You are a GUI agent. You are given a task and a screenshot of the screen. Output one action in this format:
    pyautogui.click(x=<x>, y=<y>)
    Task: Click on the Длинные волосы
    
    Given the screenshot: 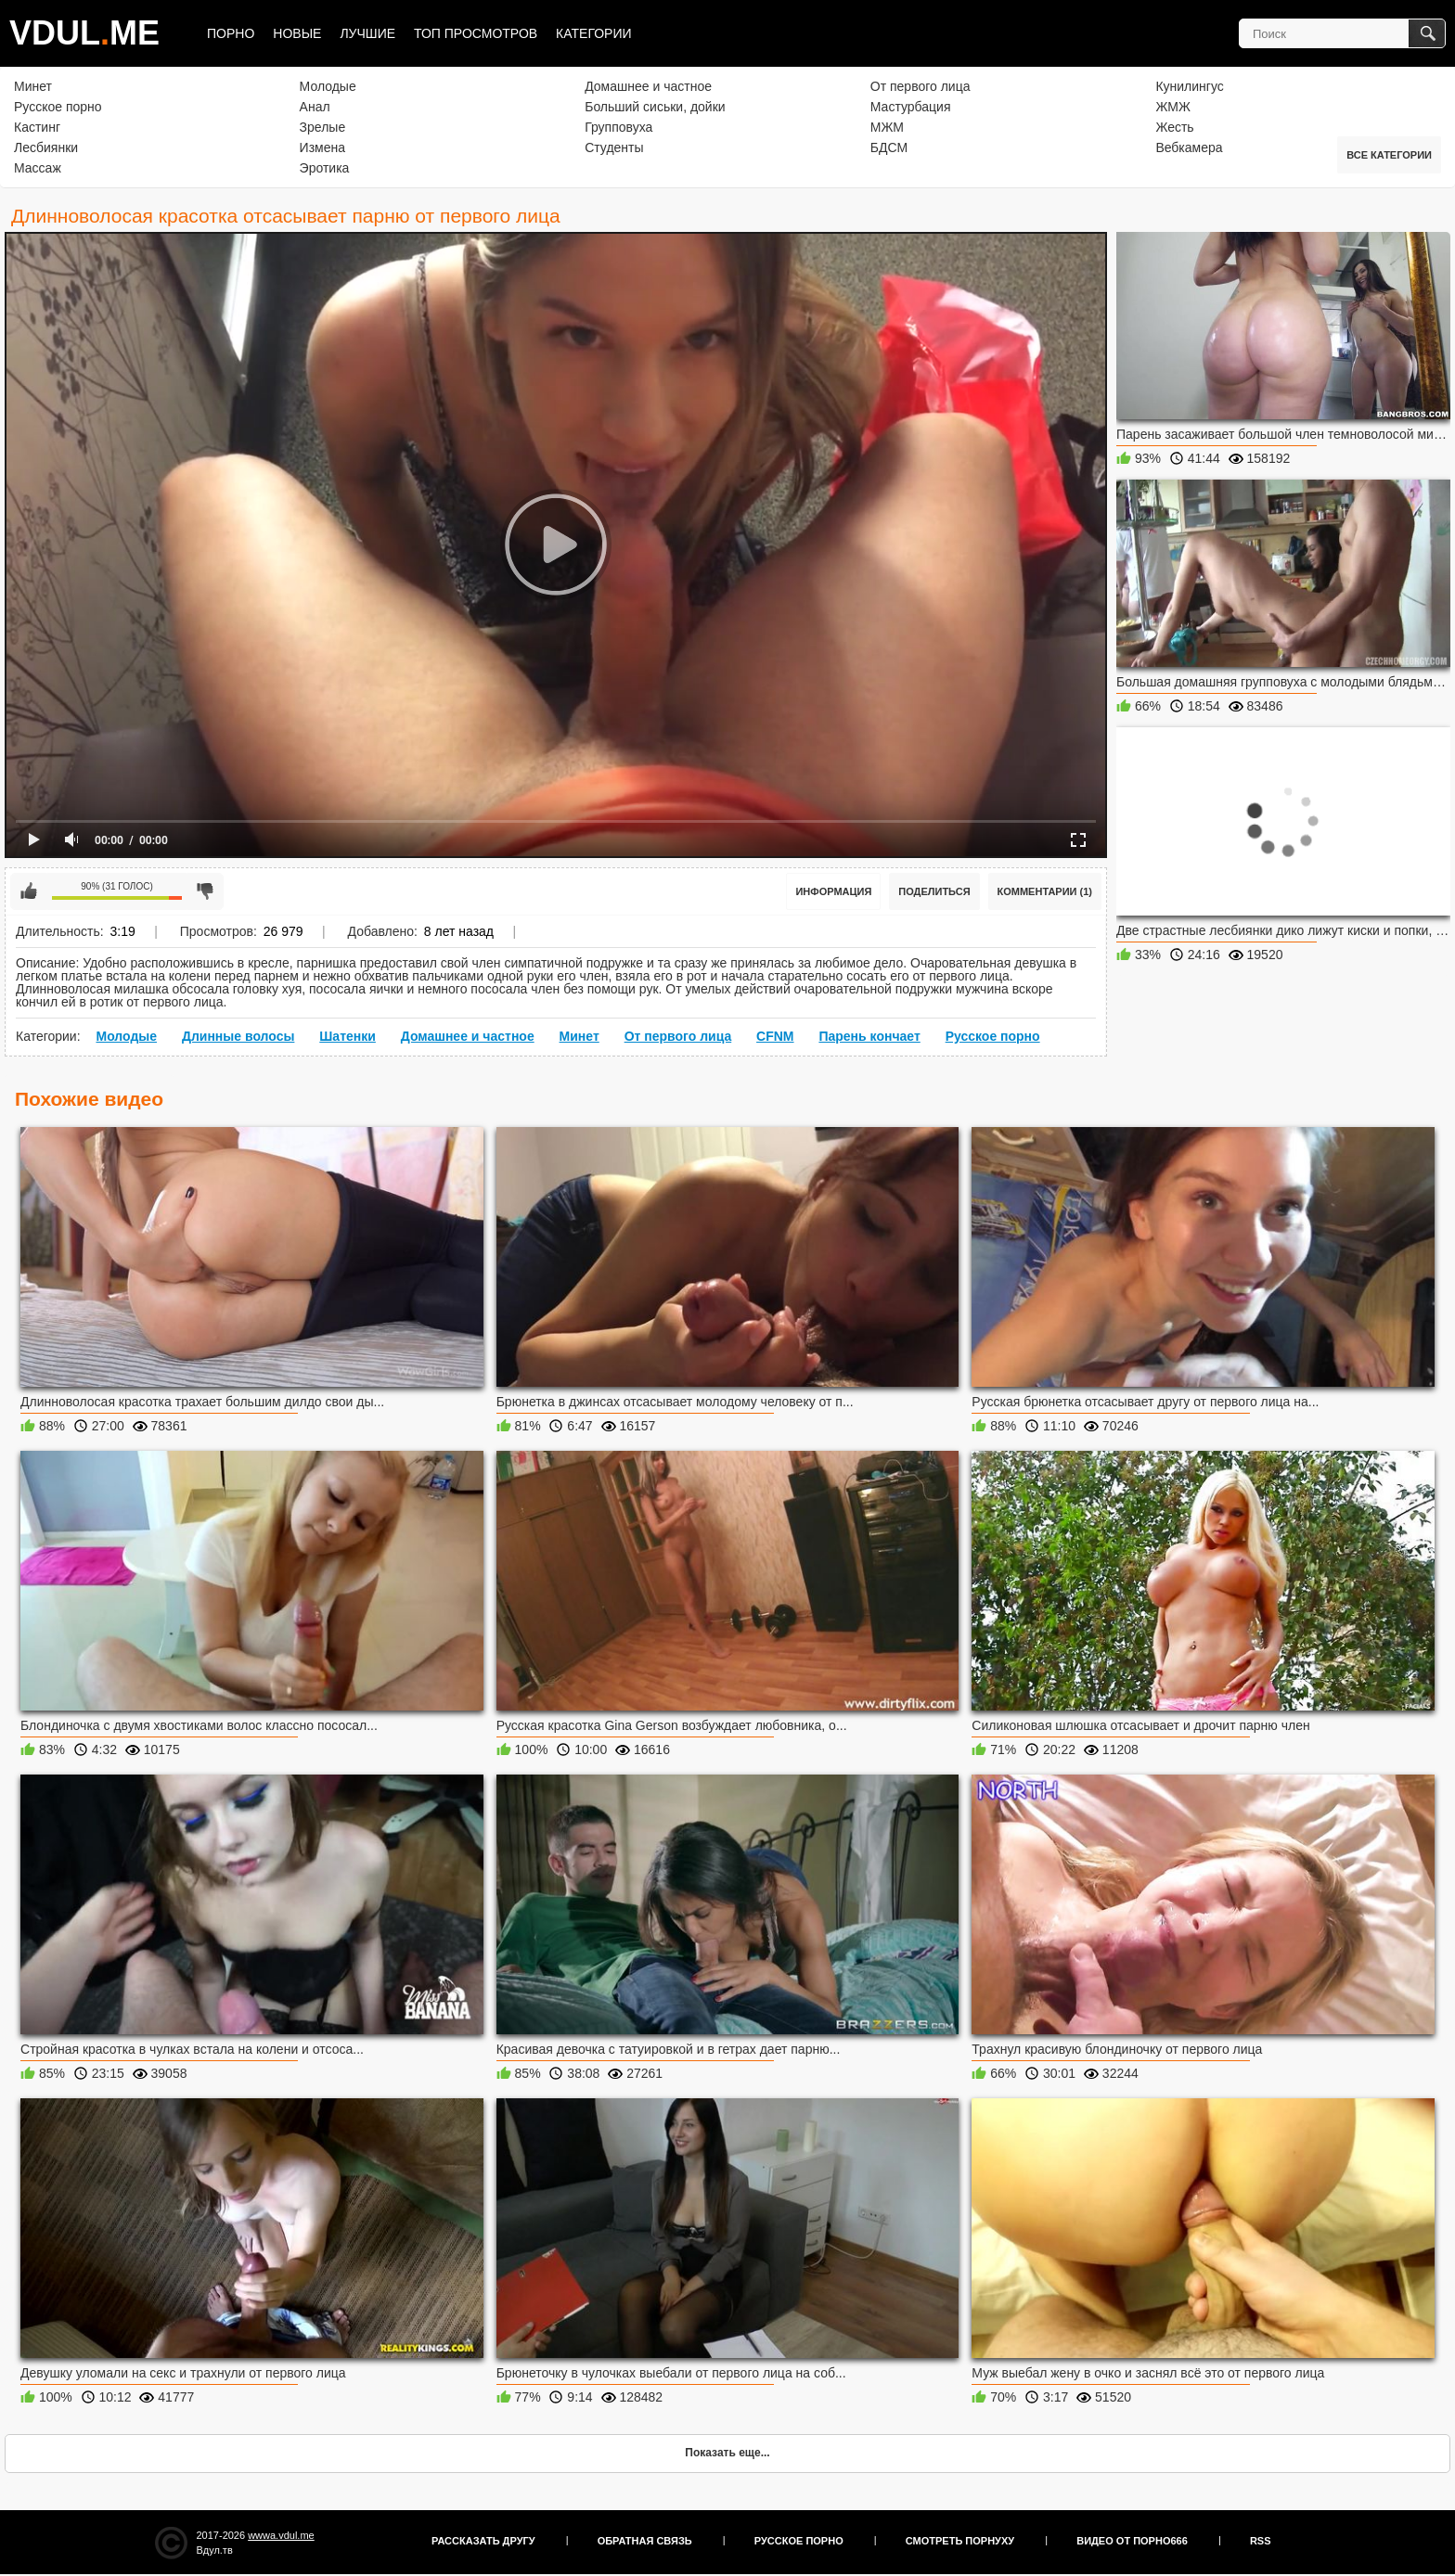 What is the action you would take?
    pyautogui.click(x=238, y=1036)
    